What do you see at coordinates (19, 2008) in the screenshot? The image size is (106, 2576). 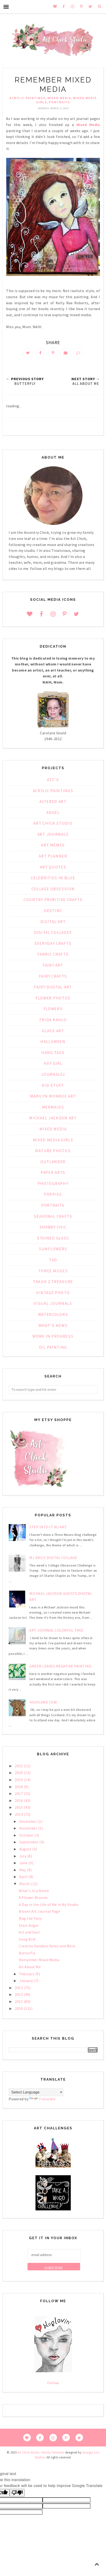 I see `2010` at bounding box center [19, 2008].